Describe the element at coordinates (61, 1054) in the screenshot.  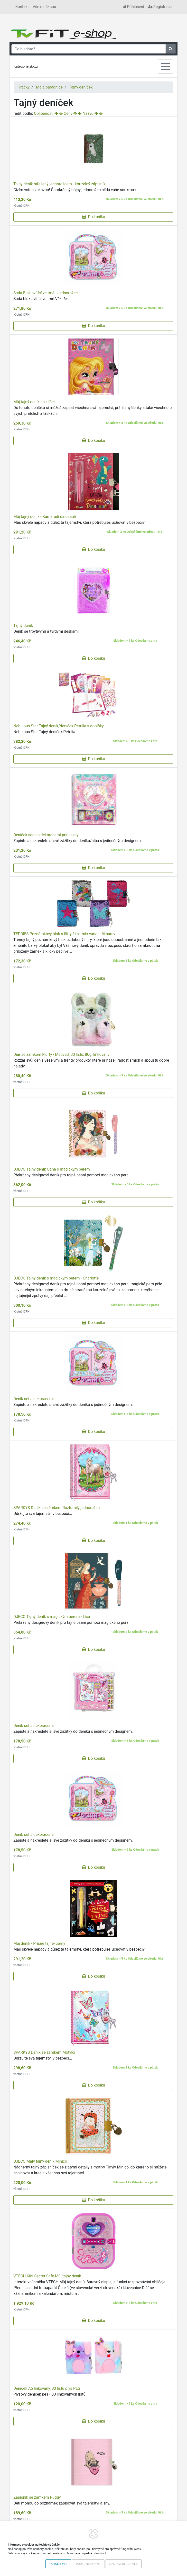
I see `Diář se zámkem Fluffy - Medvěd, 80 listů, 80g, linkovaný` at that location.